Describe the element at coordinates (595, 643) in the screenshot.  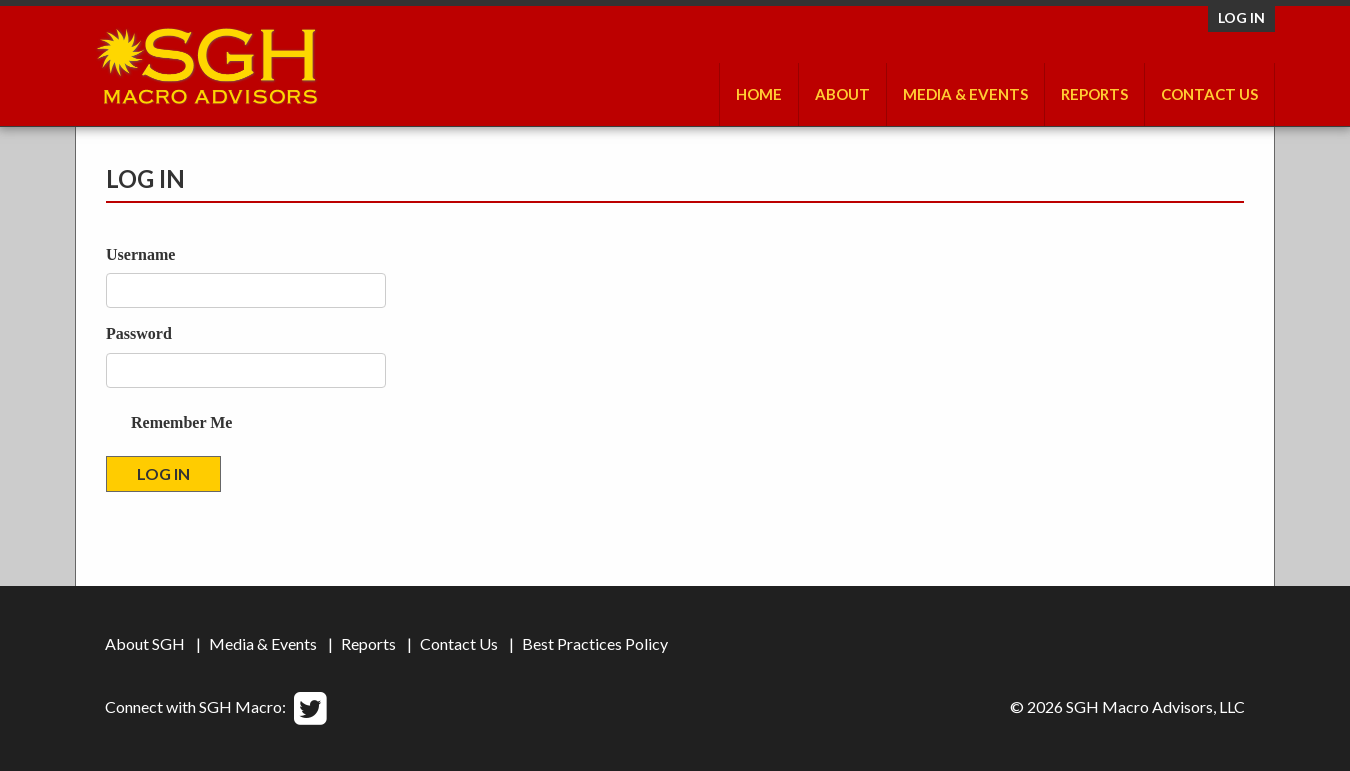
I see `Best Practices Policy` at that location.